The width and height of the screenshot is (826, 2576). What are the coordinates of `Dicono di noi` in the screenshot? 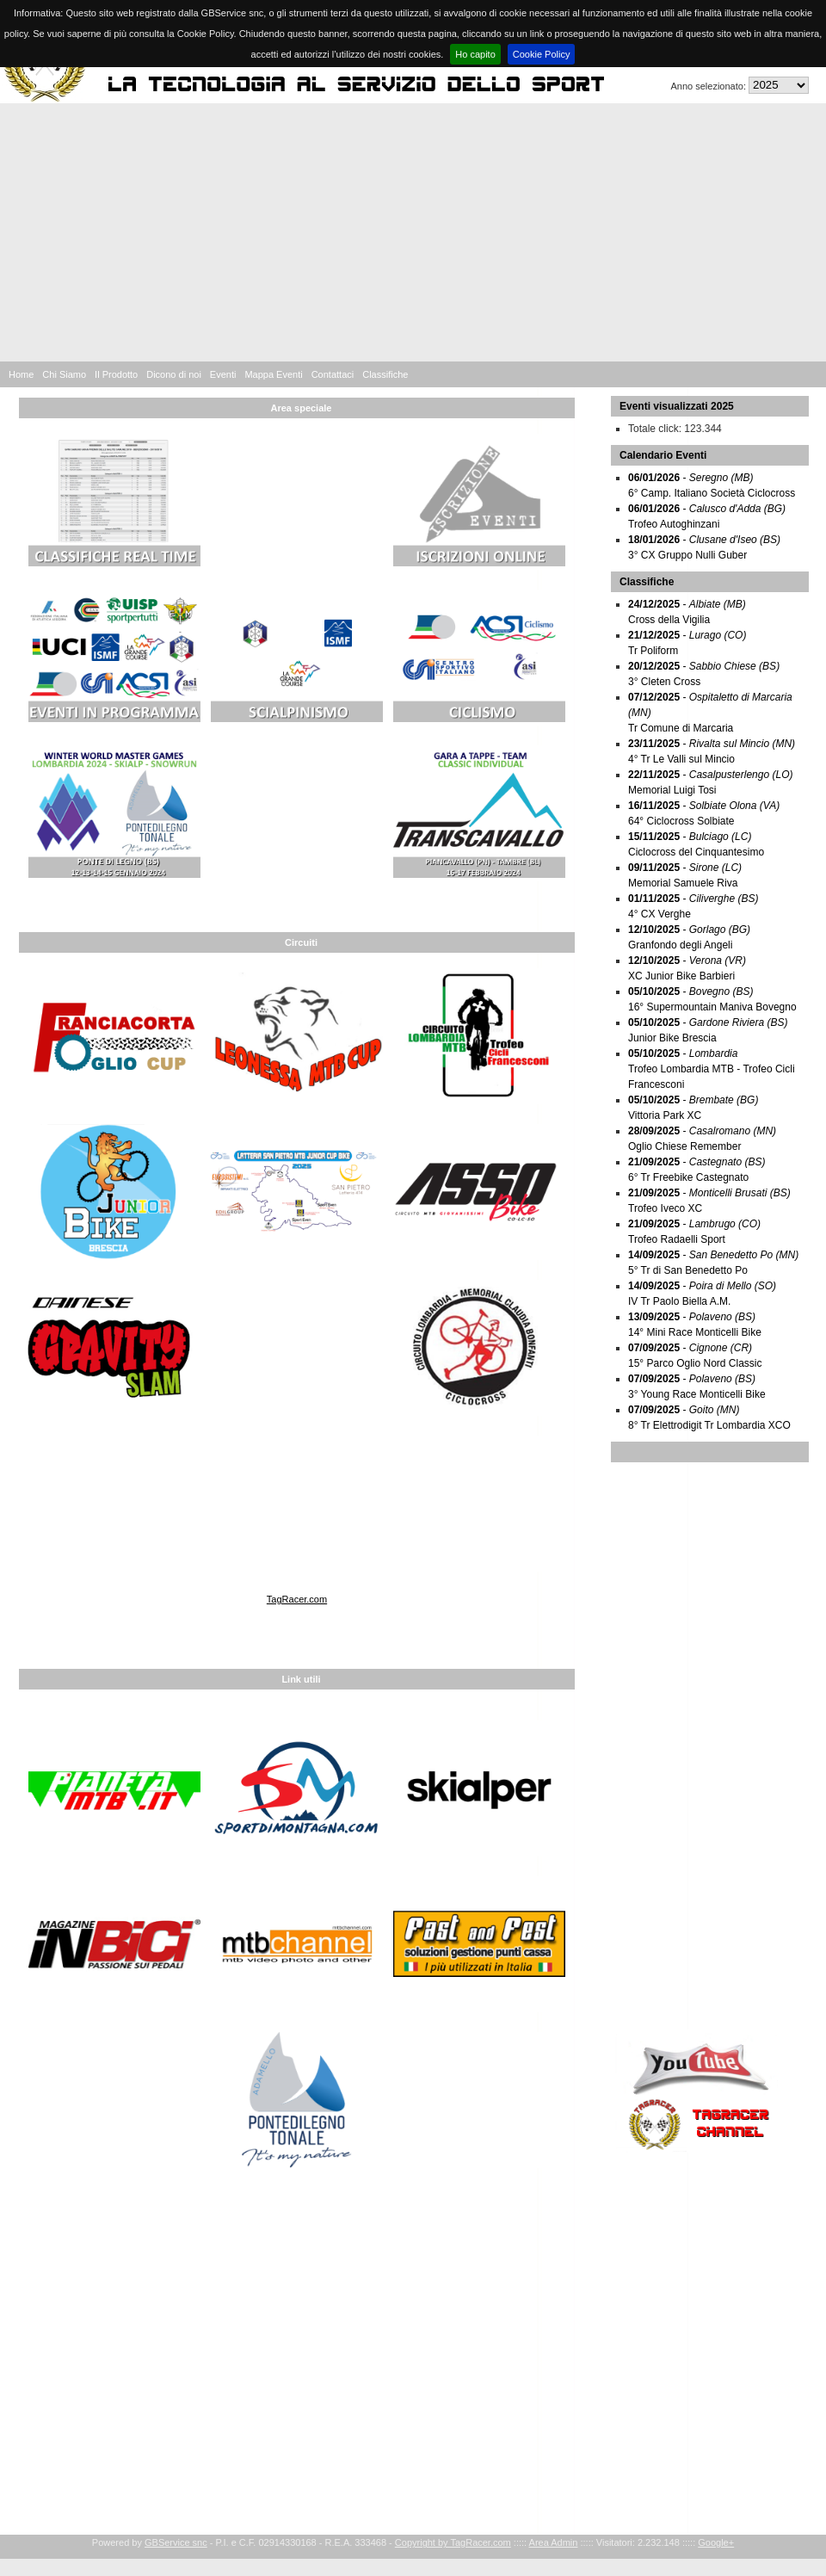 It's located at (173, 374).